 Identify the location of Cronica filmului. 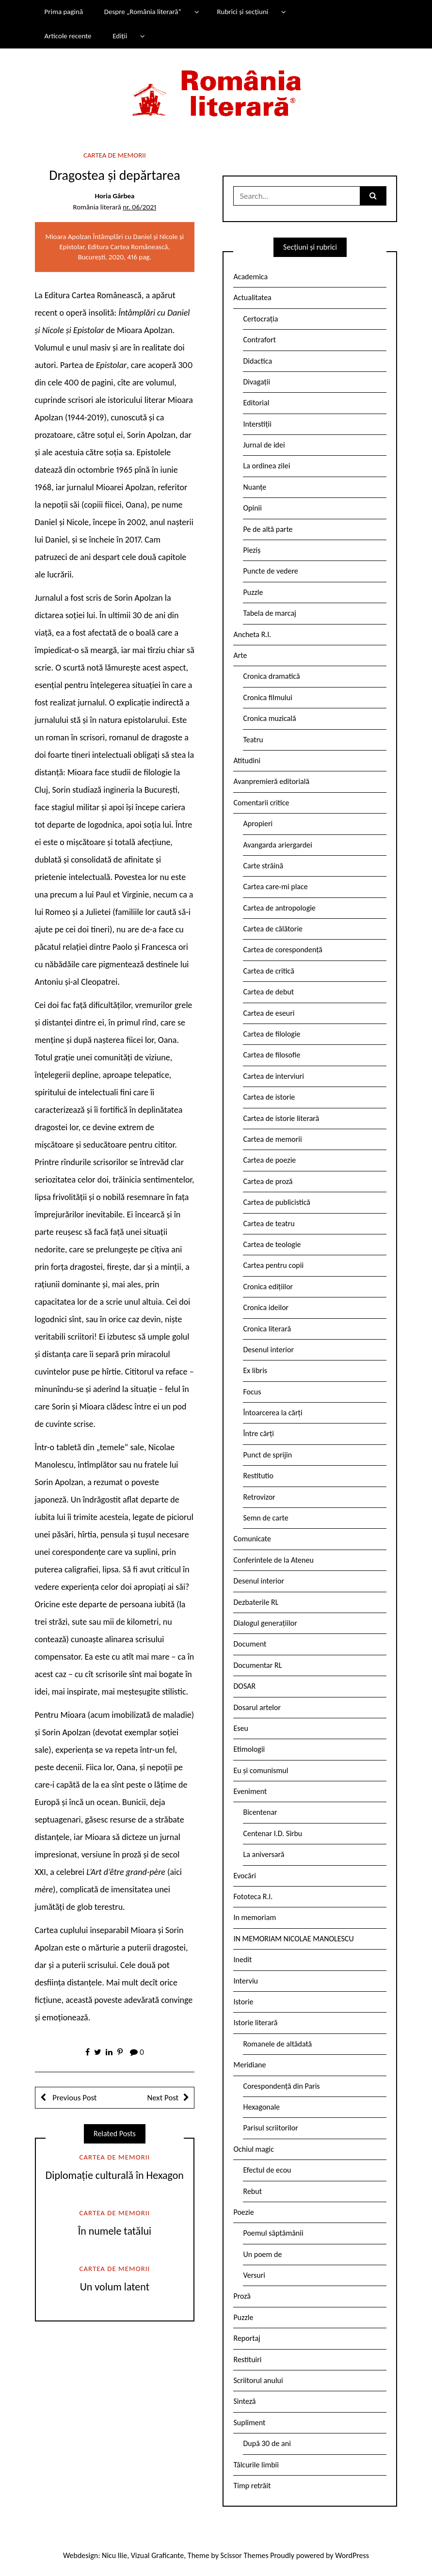
(267, 697).